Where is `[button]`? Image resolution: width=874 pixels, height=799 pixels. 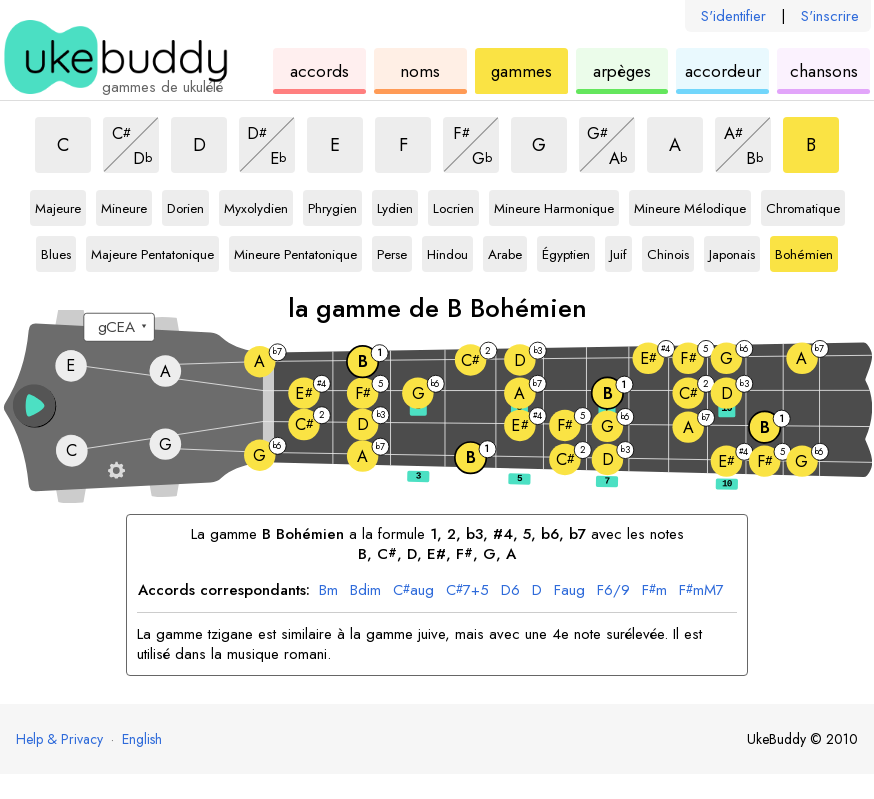 [button] is located at coordinates (34, 405).